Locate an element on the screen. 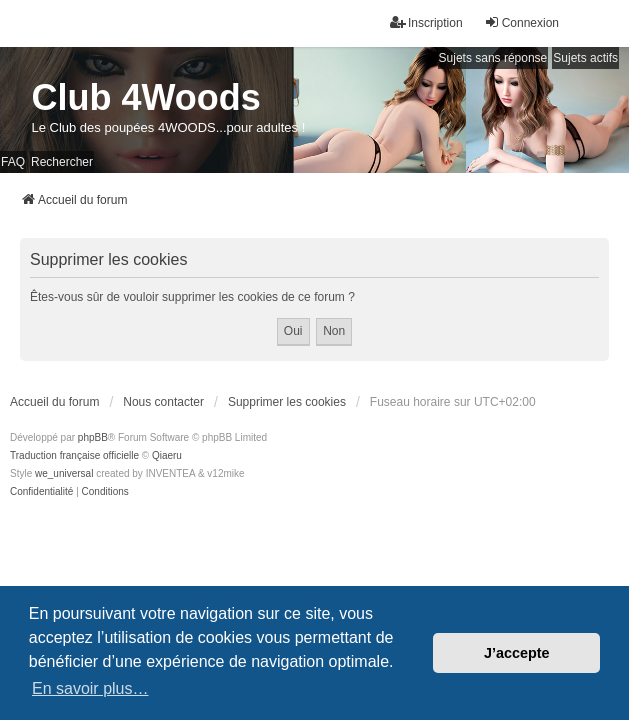 The image size is (629, 720). Connexion [menuitem] is located at coordinates (521, 22).